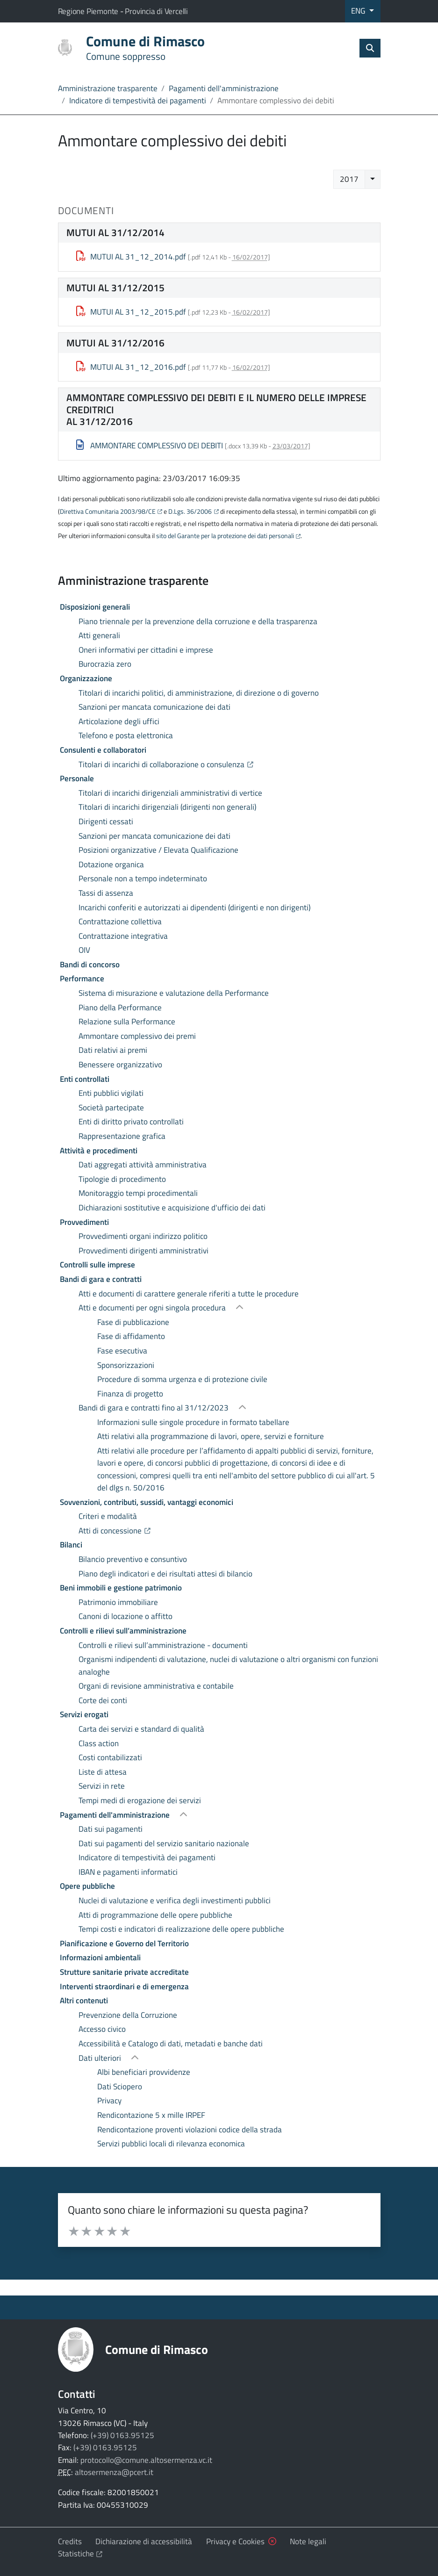  What do you see at coordinates (103, 750) in the screenshot?
I see `Consulenti e collaboratori` at bounding box center [103, 750].